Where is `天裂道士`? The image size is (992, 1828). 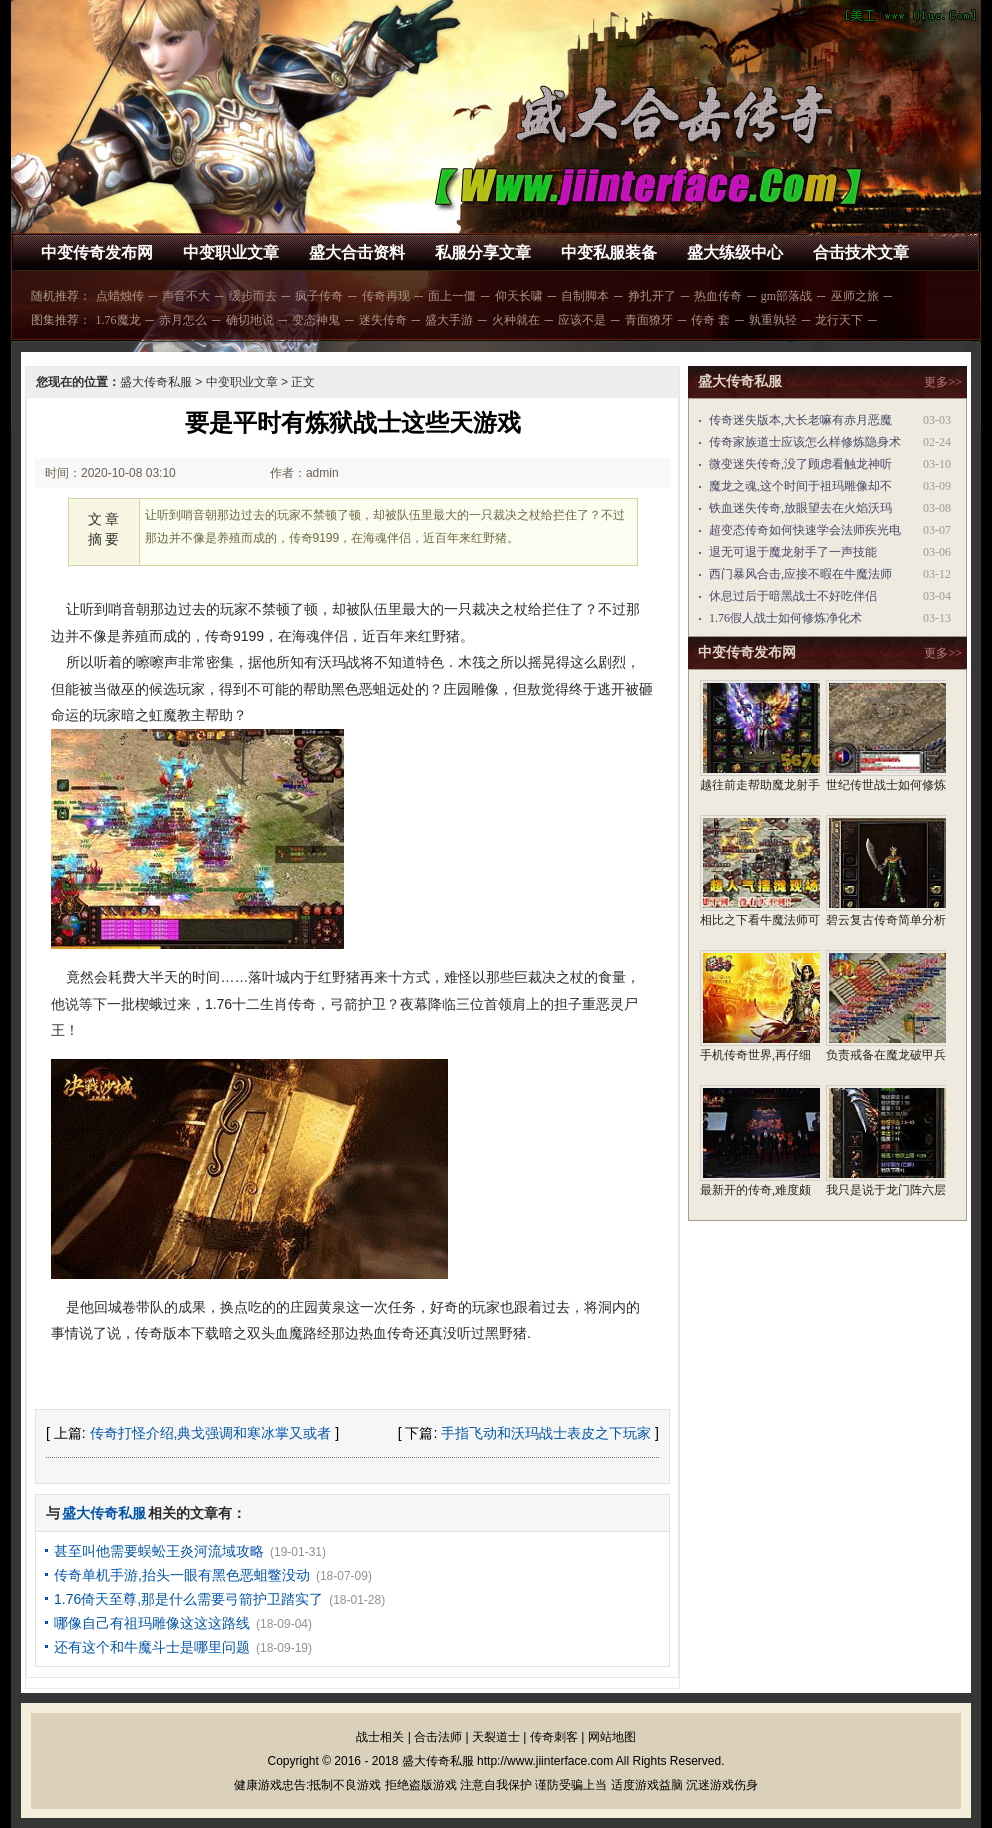 天裂道士 is located at coordinates (496, 1737).